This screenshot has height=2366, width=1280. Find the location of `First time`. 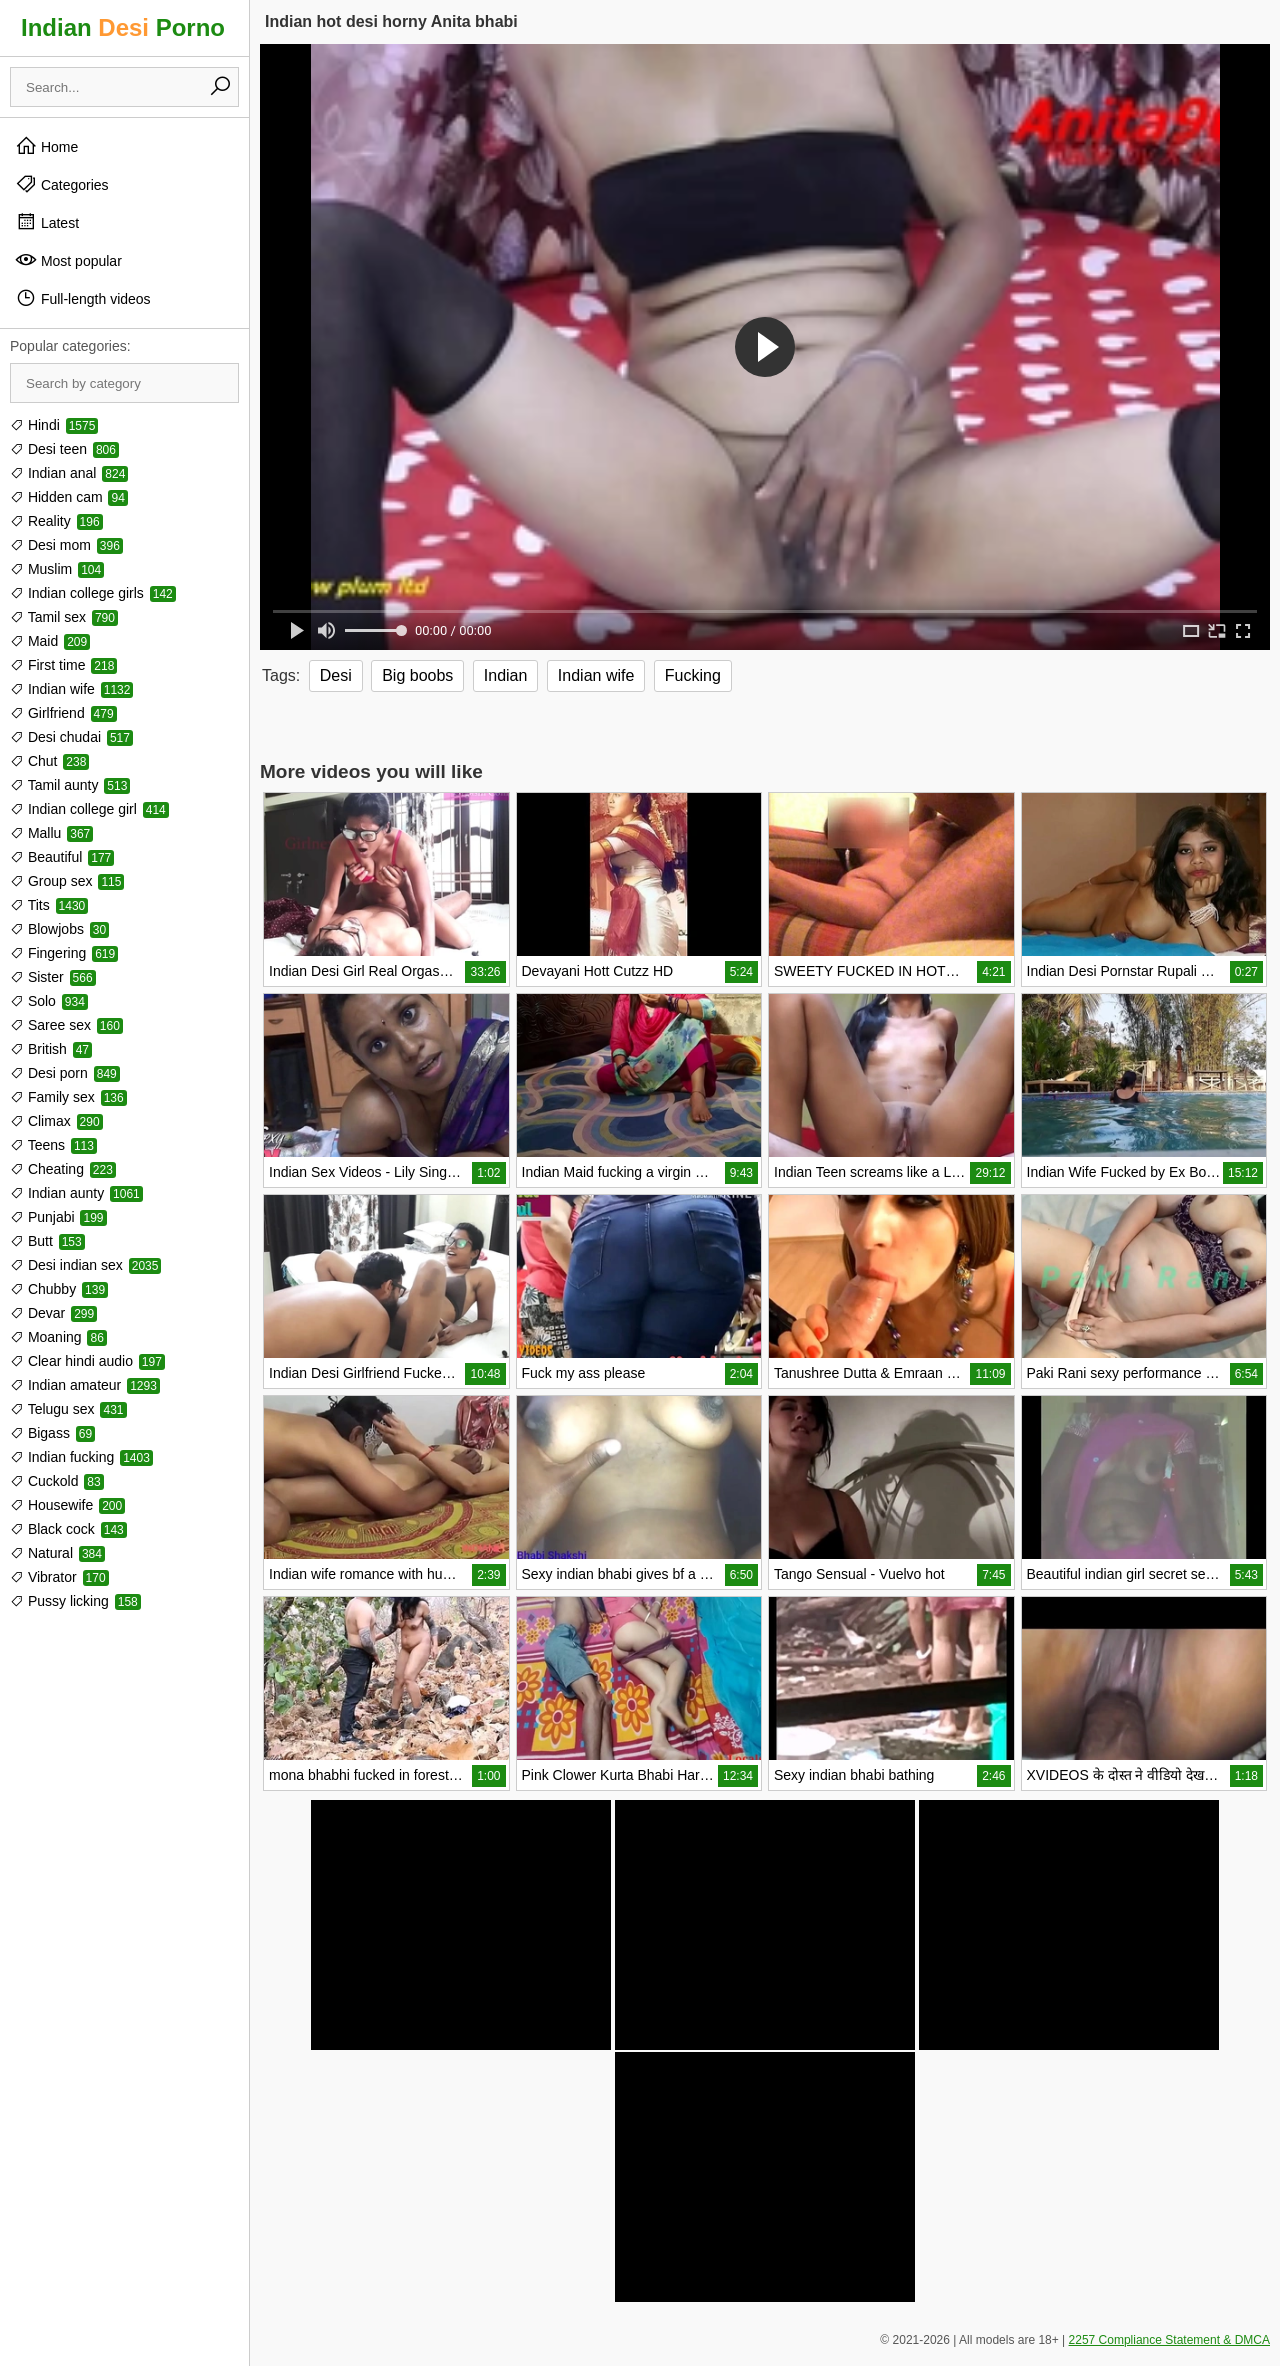

First time is located at coordinates (63, 665).